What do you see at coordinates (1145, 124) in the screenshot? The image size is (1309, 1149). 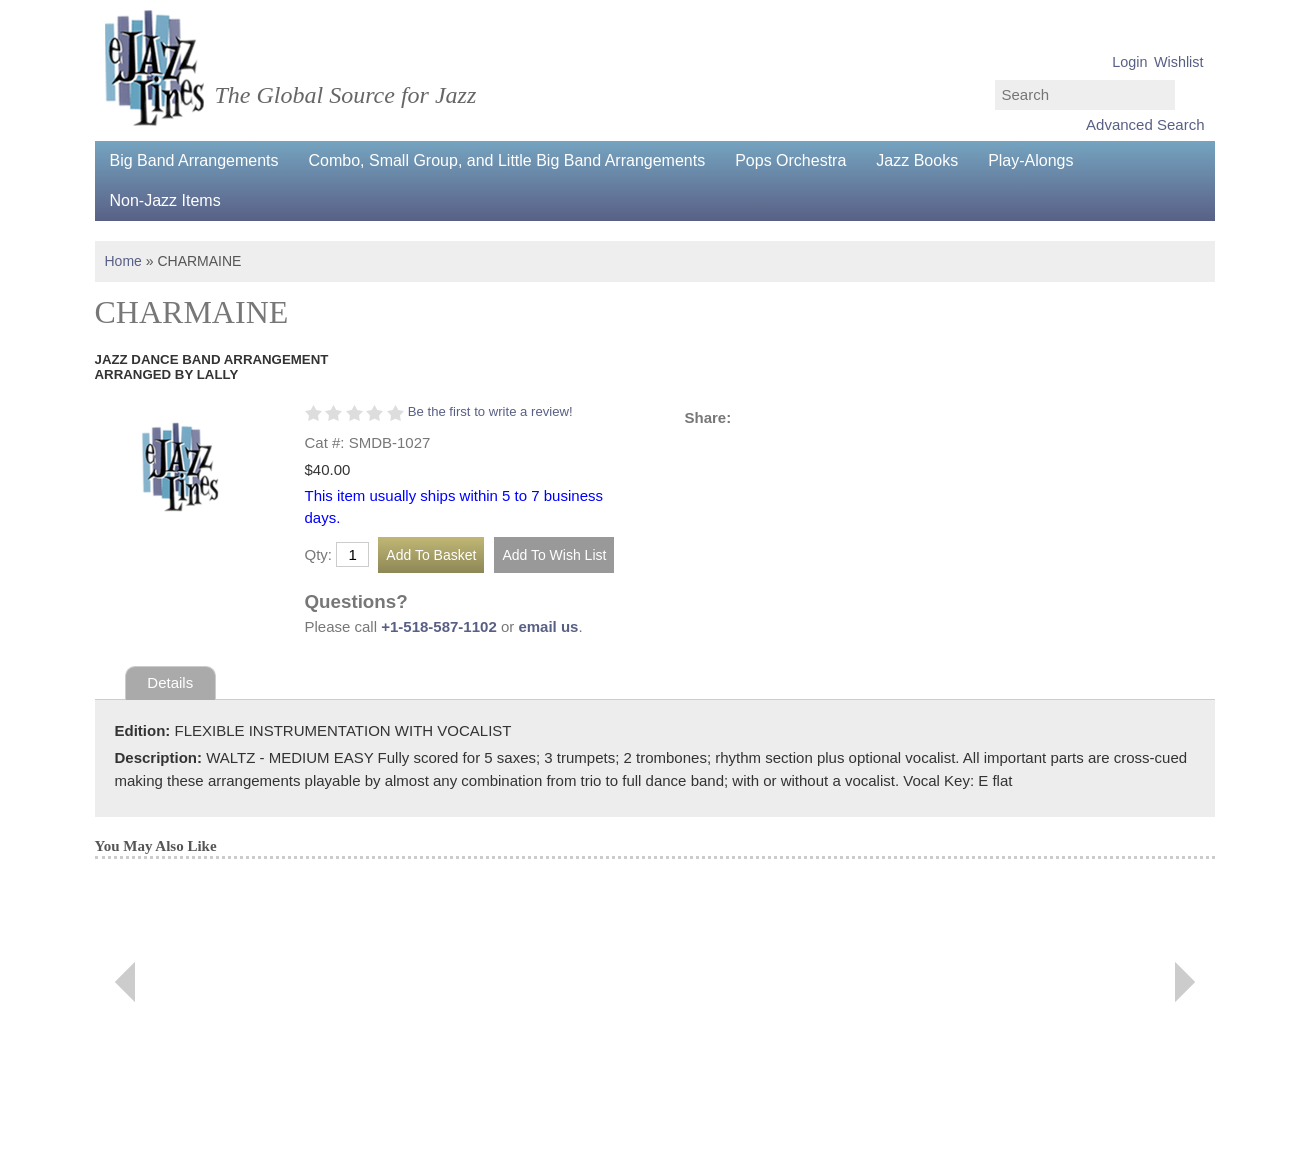 I see `Advanced Search` at bounding box center [1145, 124].